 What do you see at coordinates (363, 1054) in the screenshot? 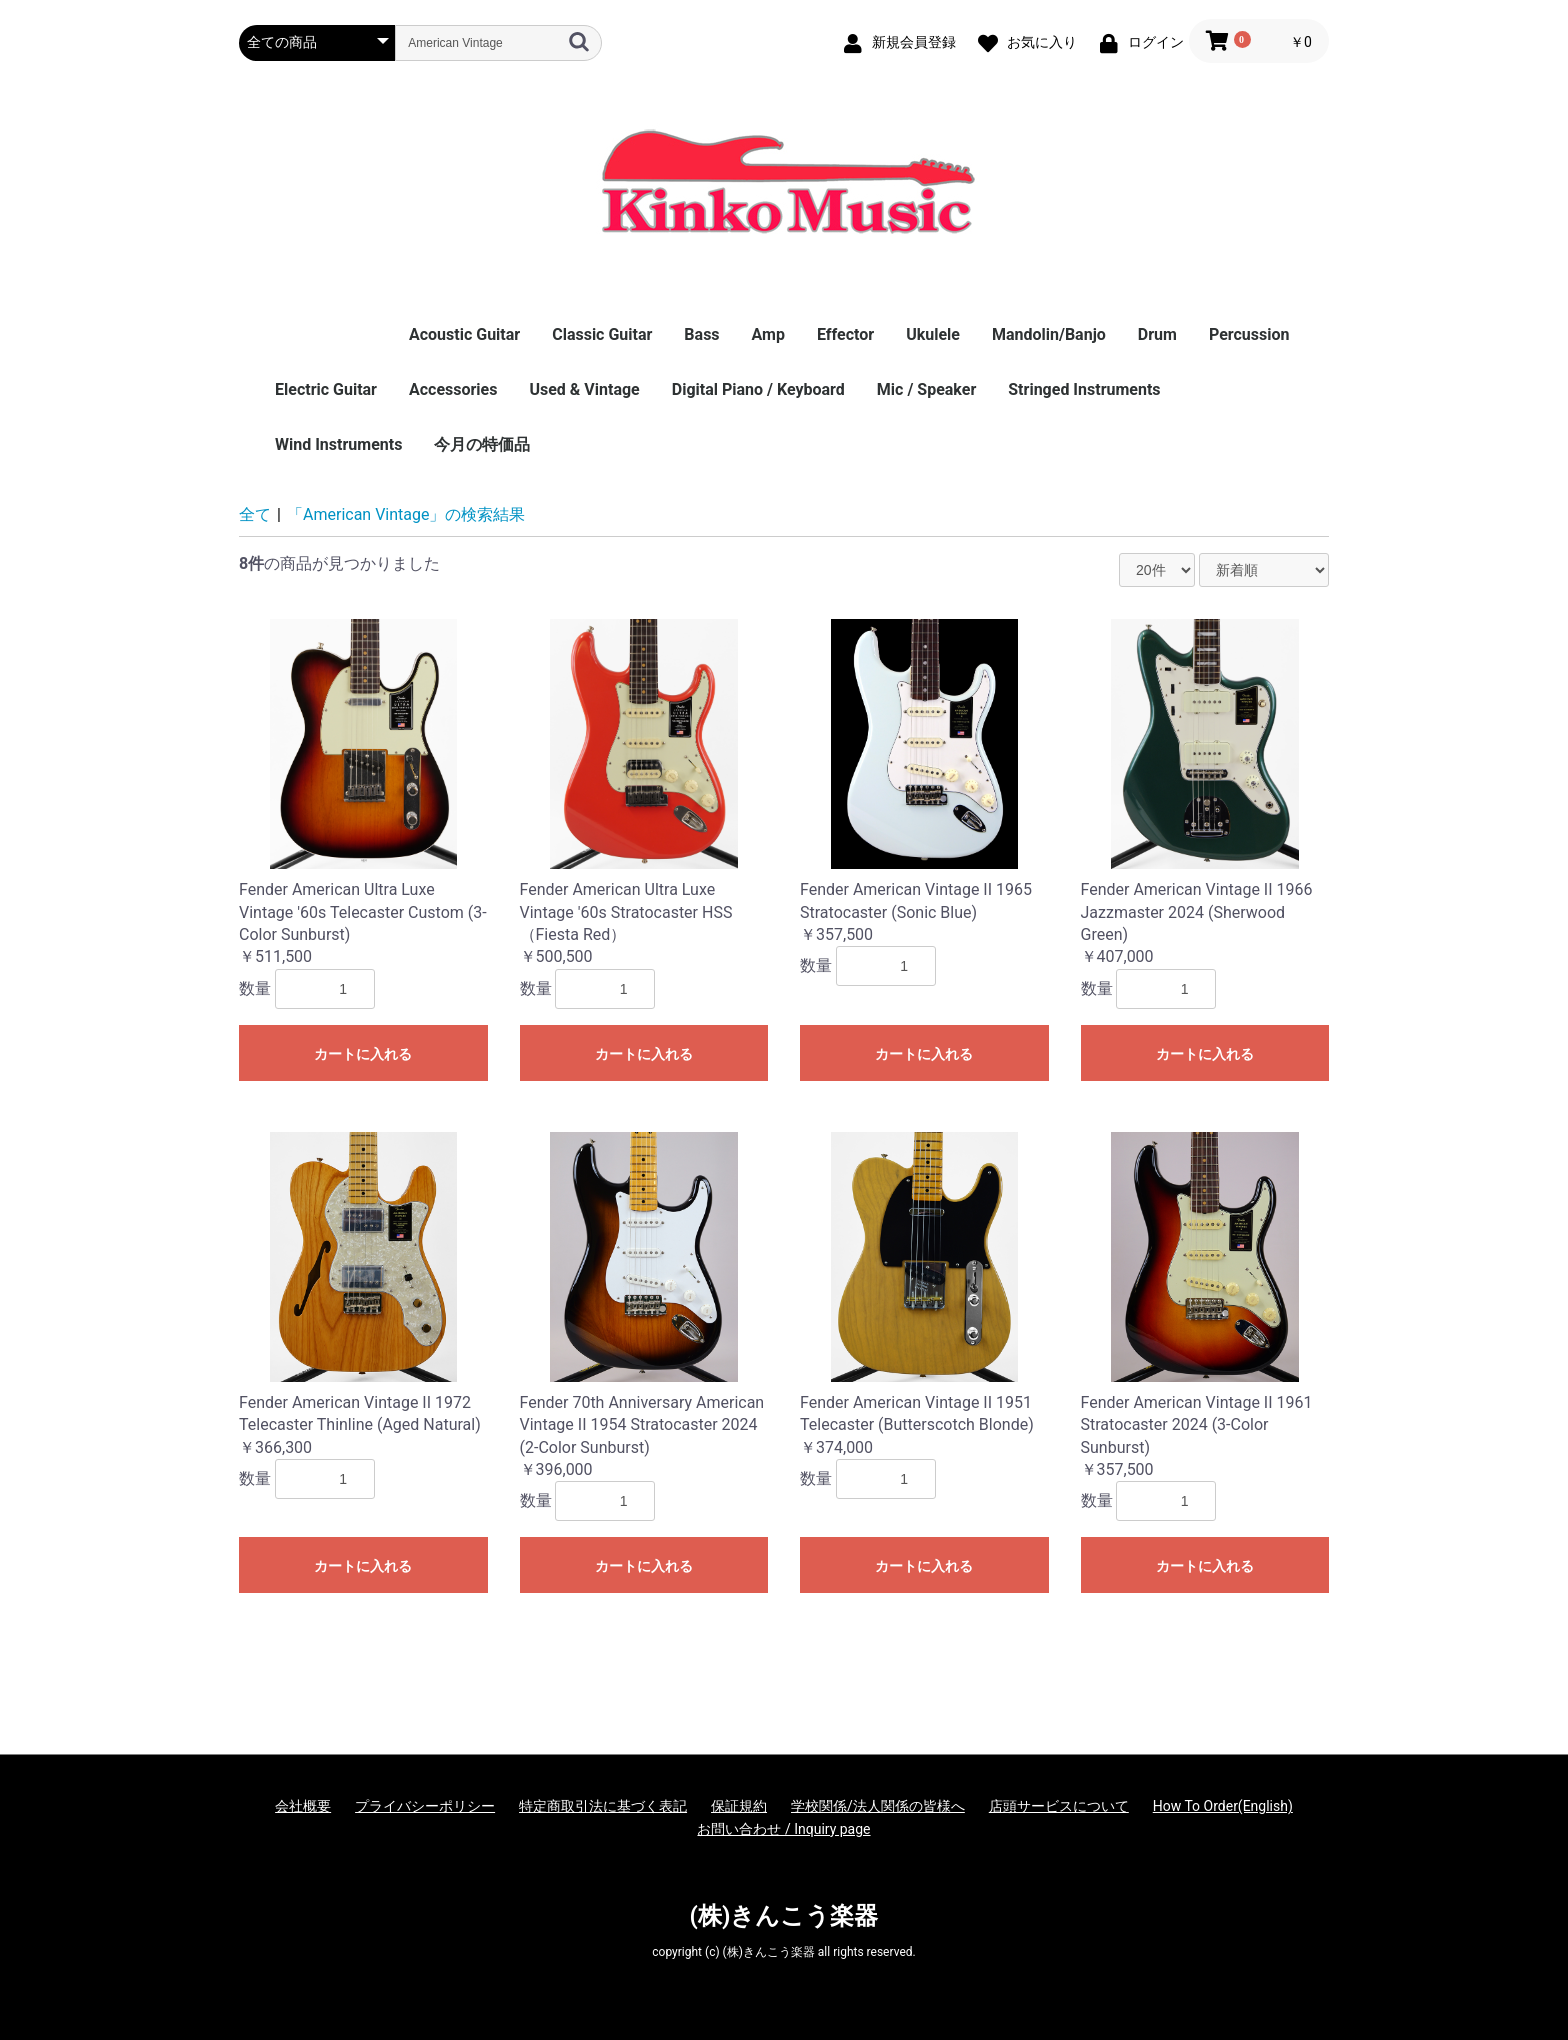
I see `カートに入れる` at bounding box center [363, 1054].